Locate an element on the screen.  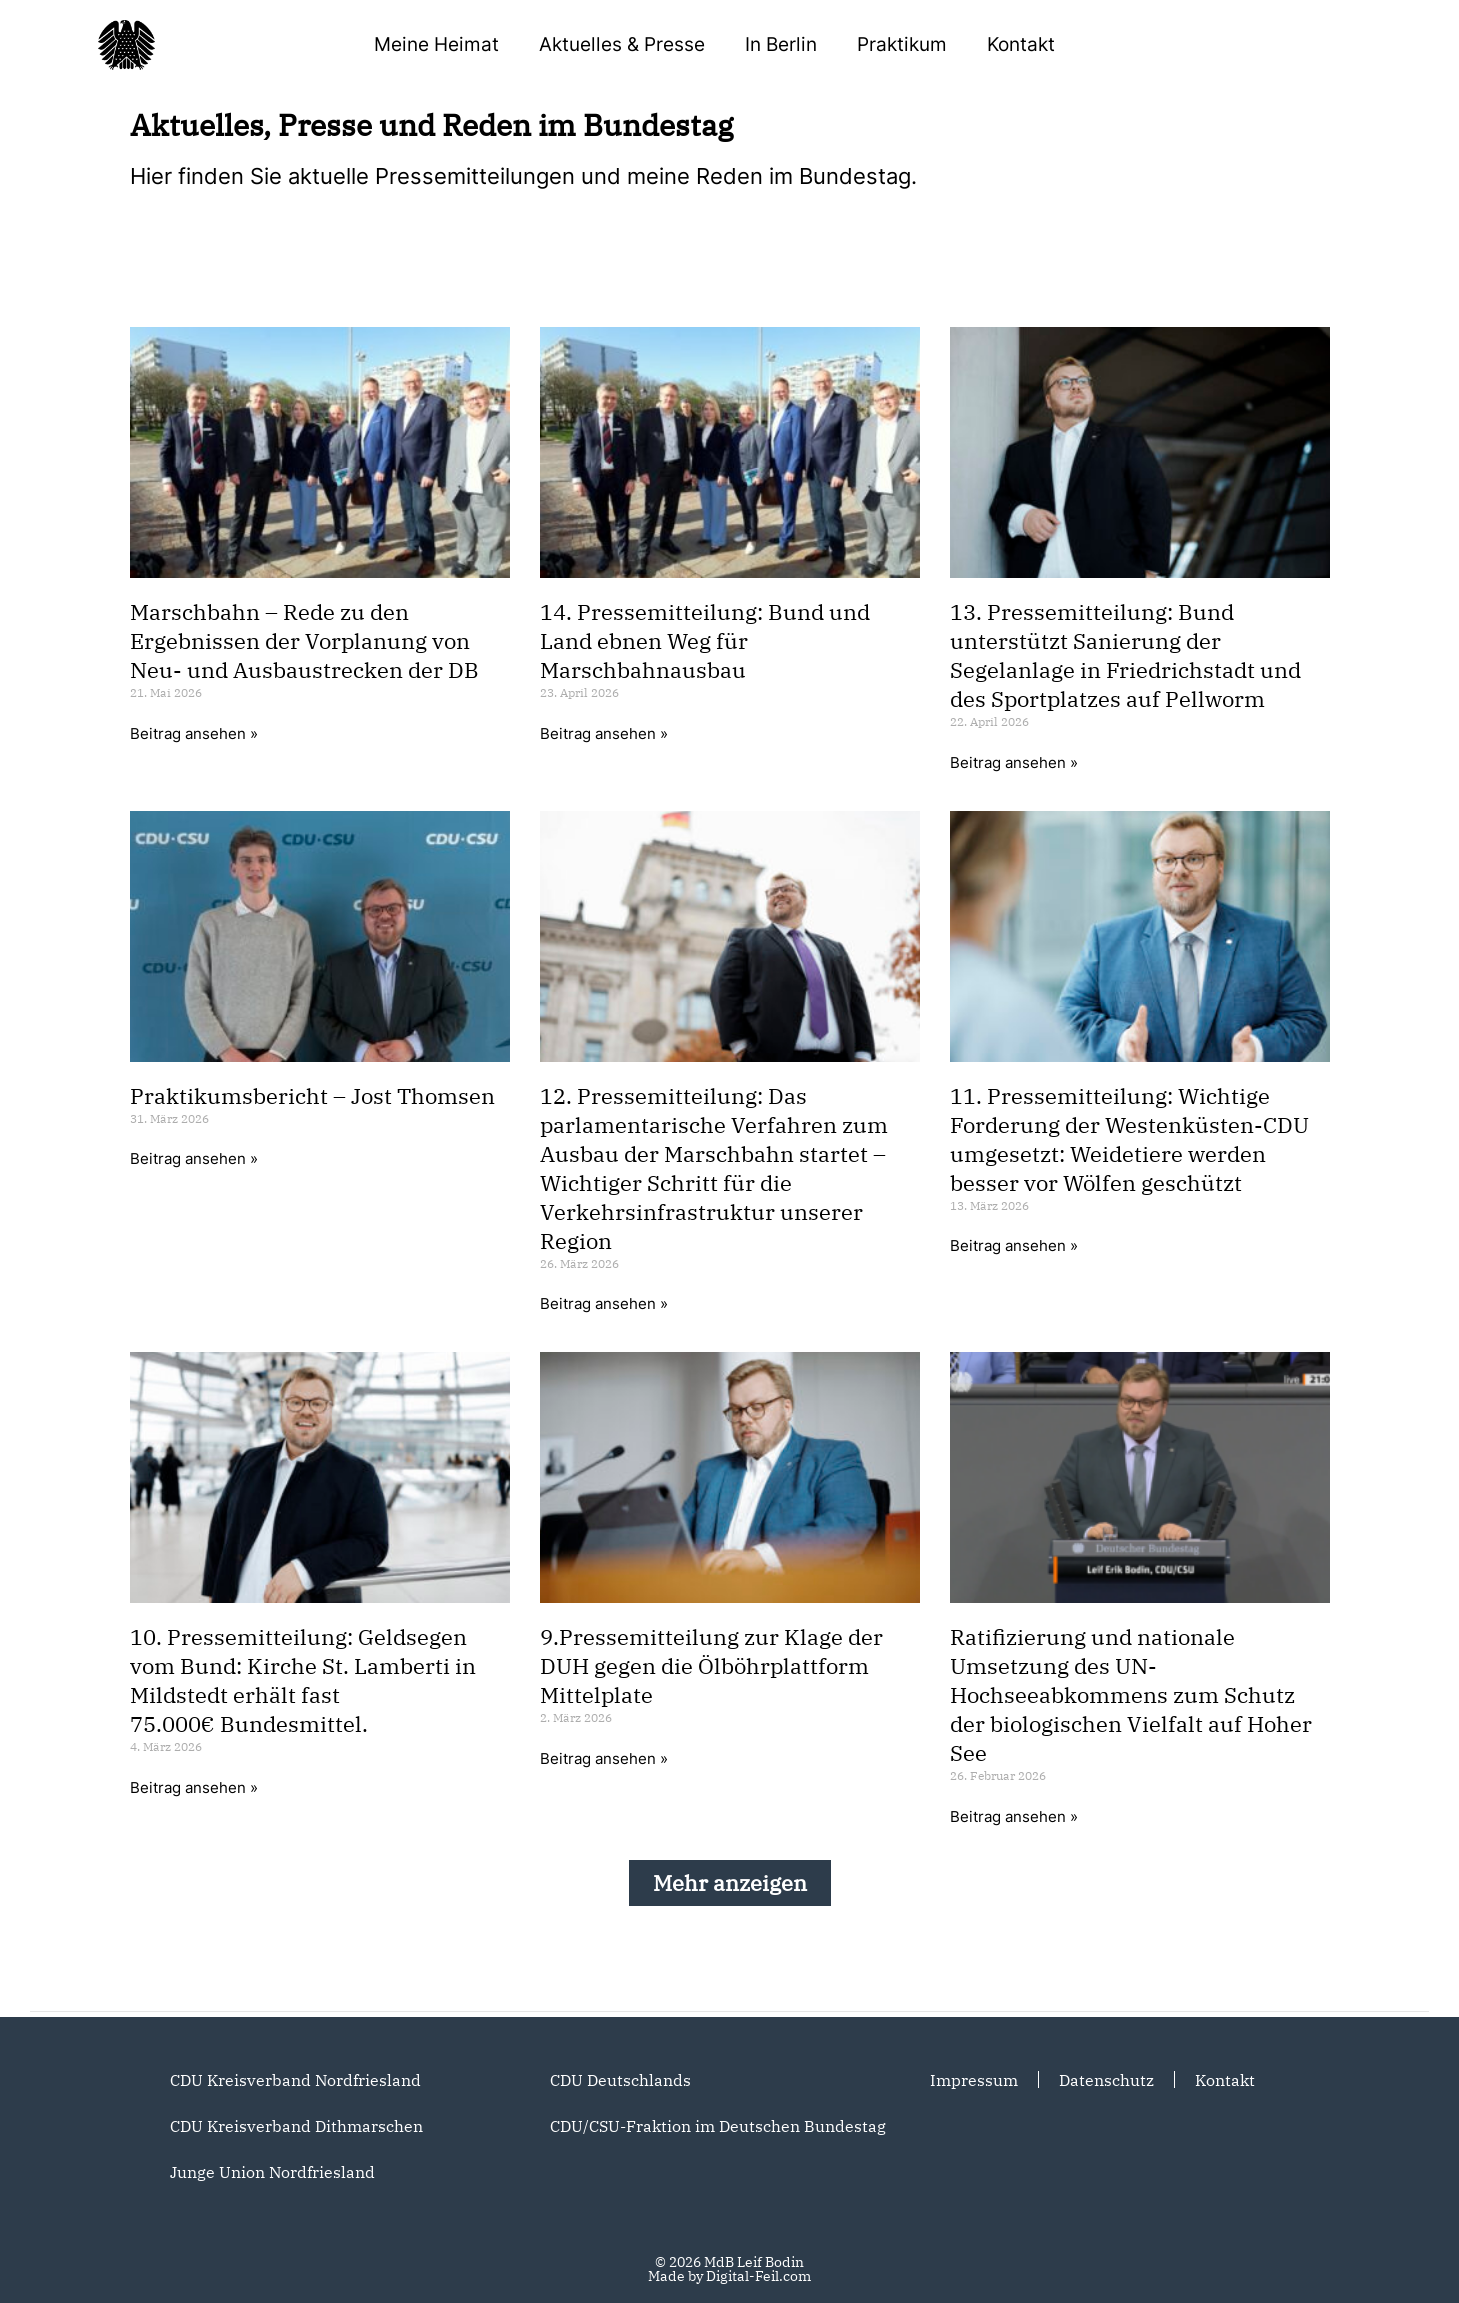
CDU Kreisverband Dithmarschen is located at coordinates (296, 2126).